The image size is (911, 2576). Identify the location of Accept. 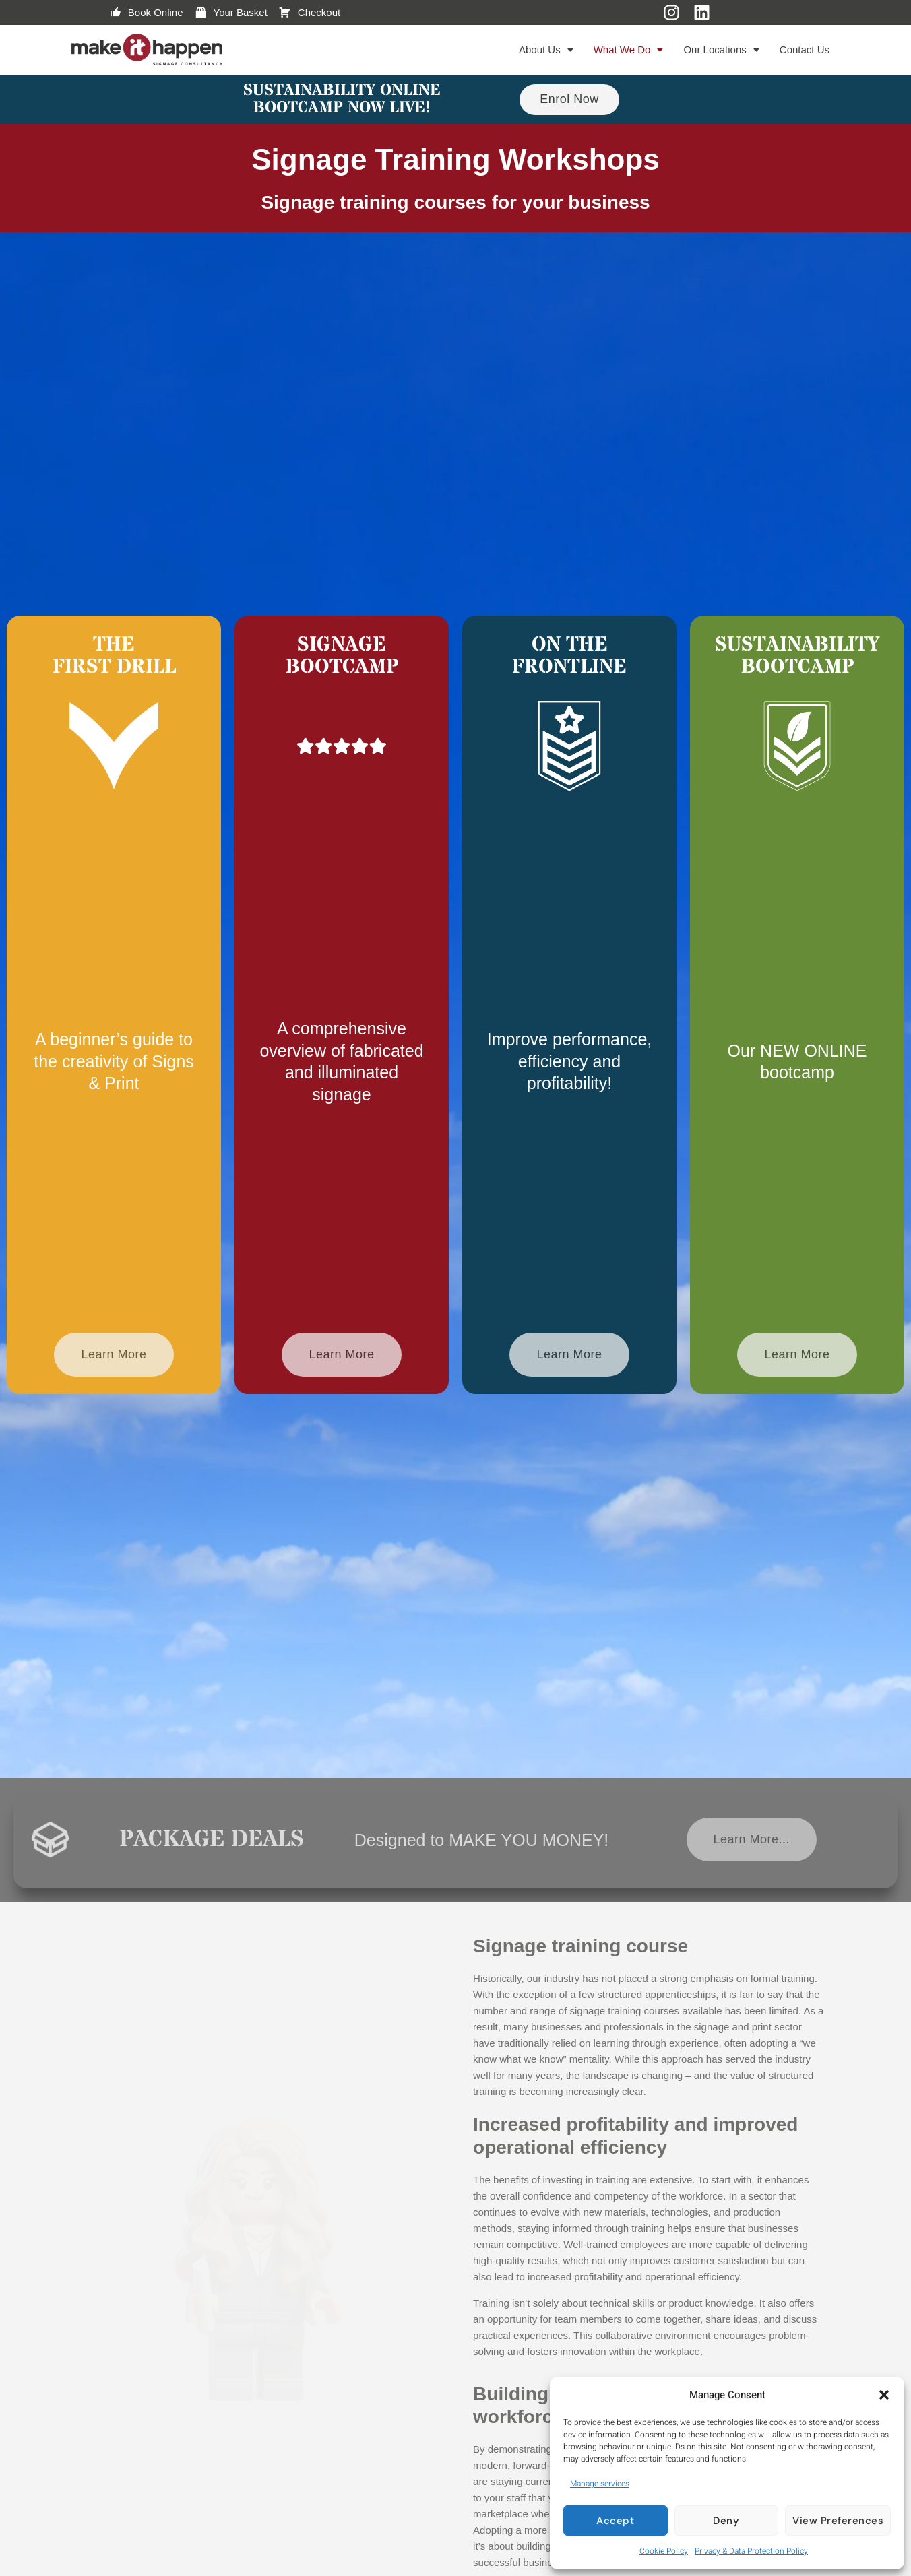
(615, 2521).